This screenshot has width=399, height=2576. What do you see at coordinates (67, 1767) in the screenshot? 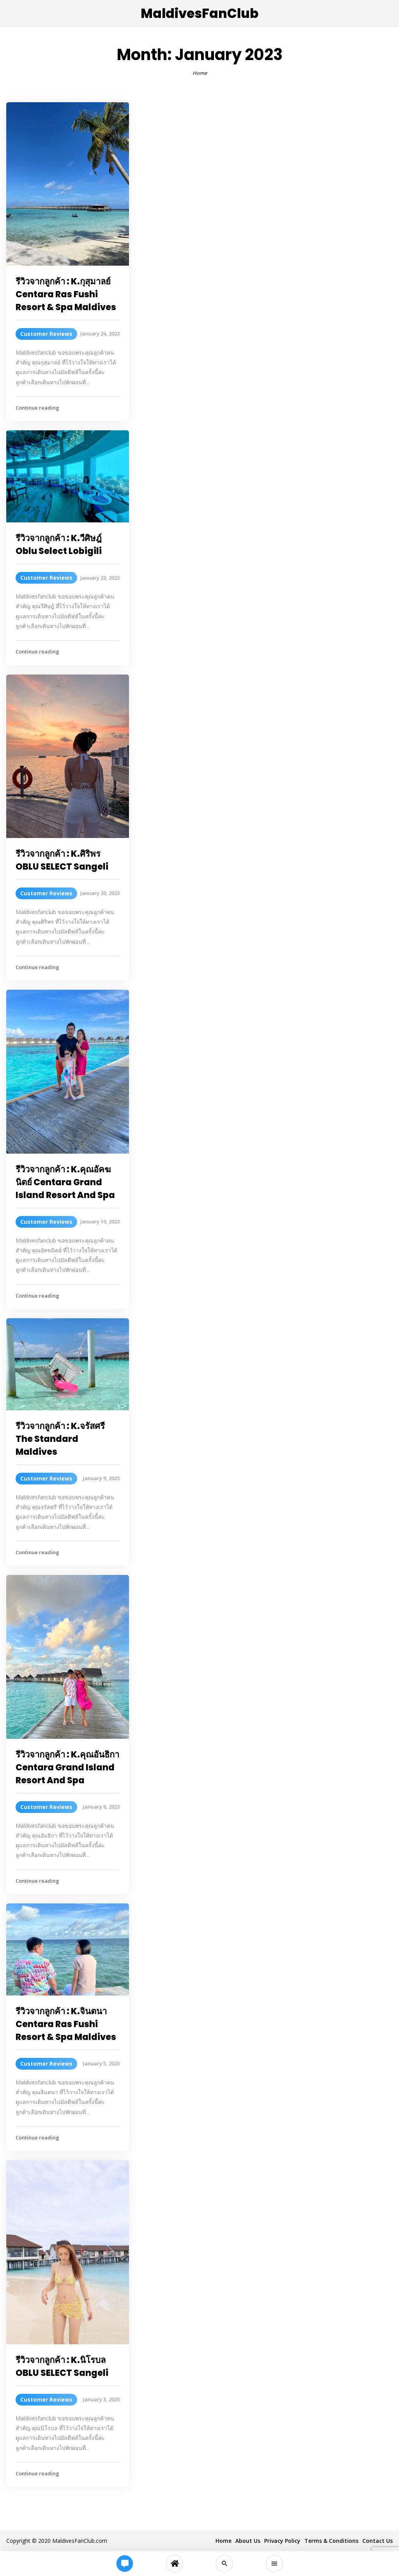
I see `รีวิวจากลูกค้า : K.คุณอันธิกา Centara Grand Island Resort And Spa` at bounding box center [67, 1767].